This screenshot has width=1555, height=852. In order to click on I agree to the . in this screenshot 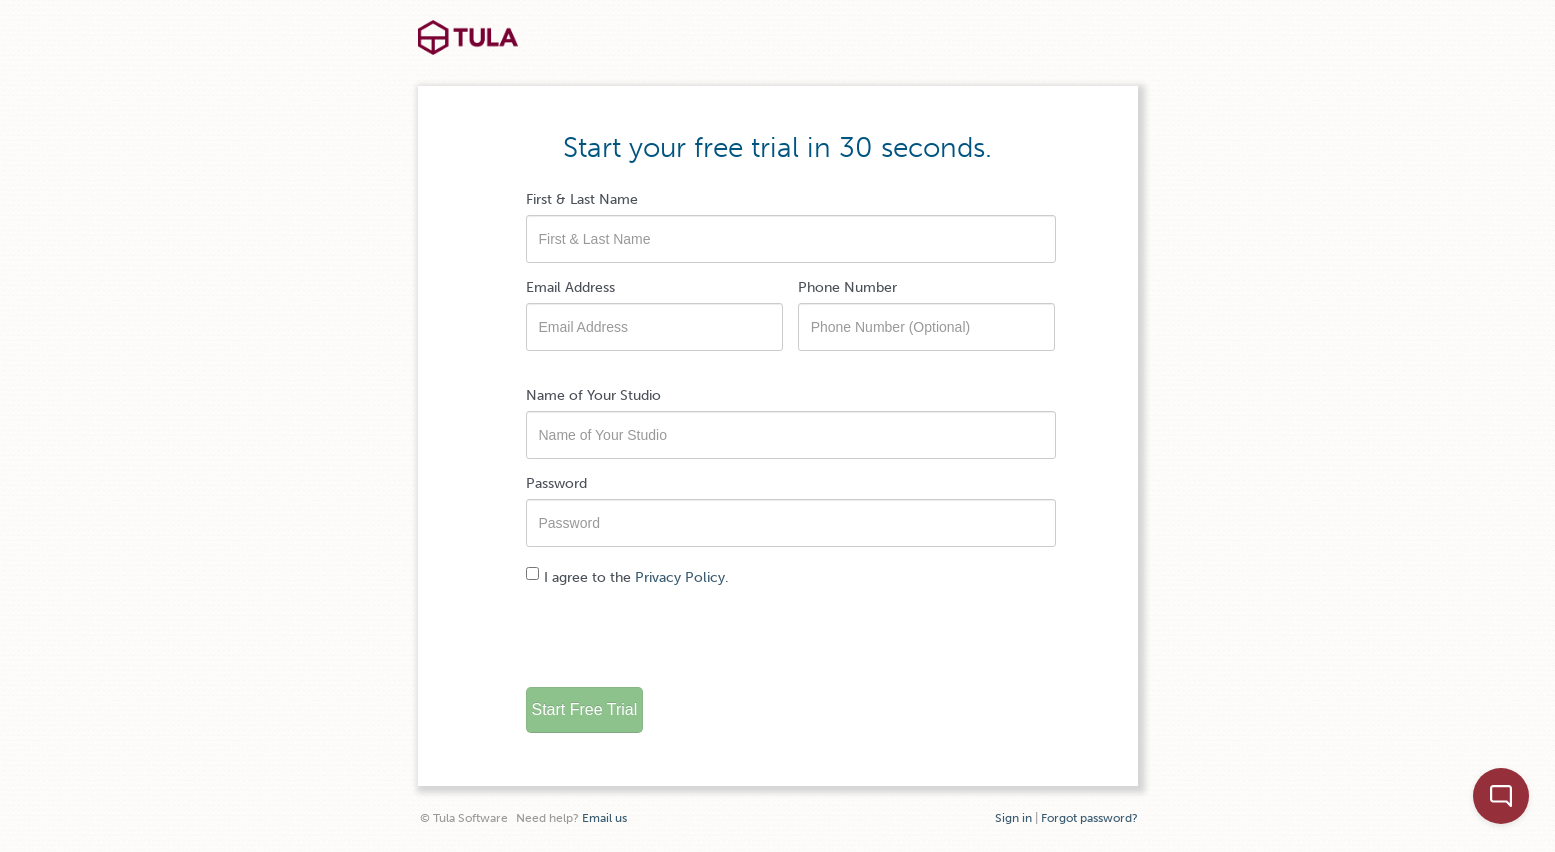, I will do `click(627, 576)`.